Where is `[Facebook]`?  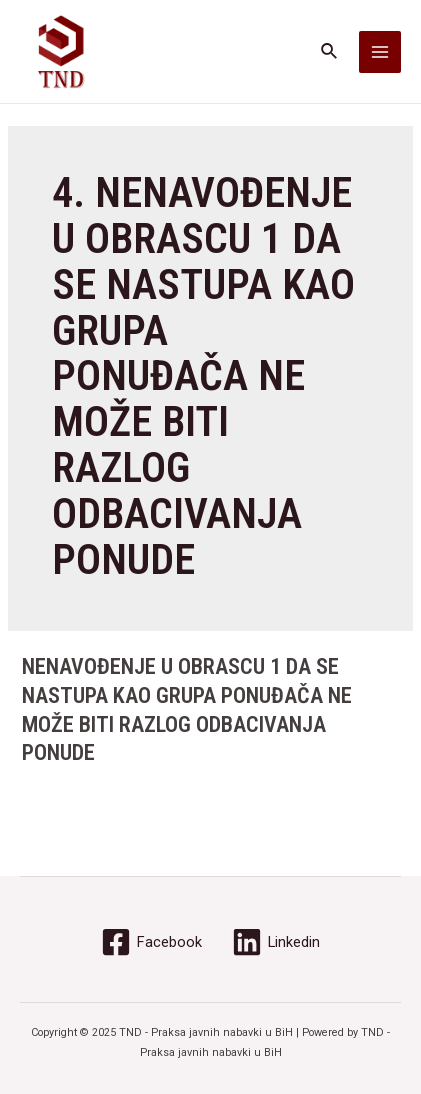
[Facebook] is located at coordinates (151, 942).